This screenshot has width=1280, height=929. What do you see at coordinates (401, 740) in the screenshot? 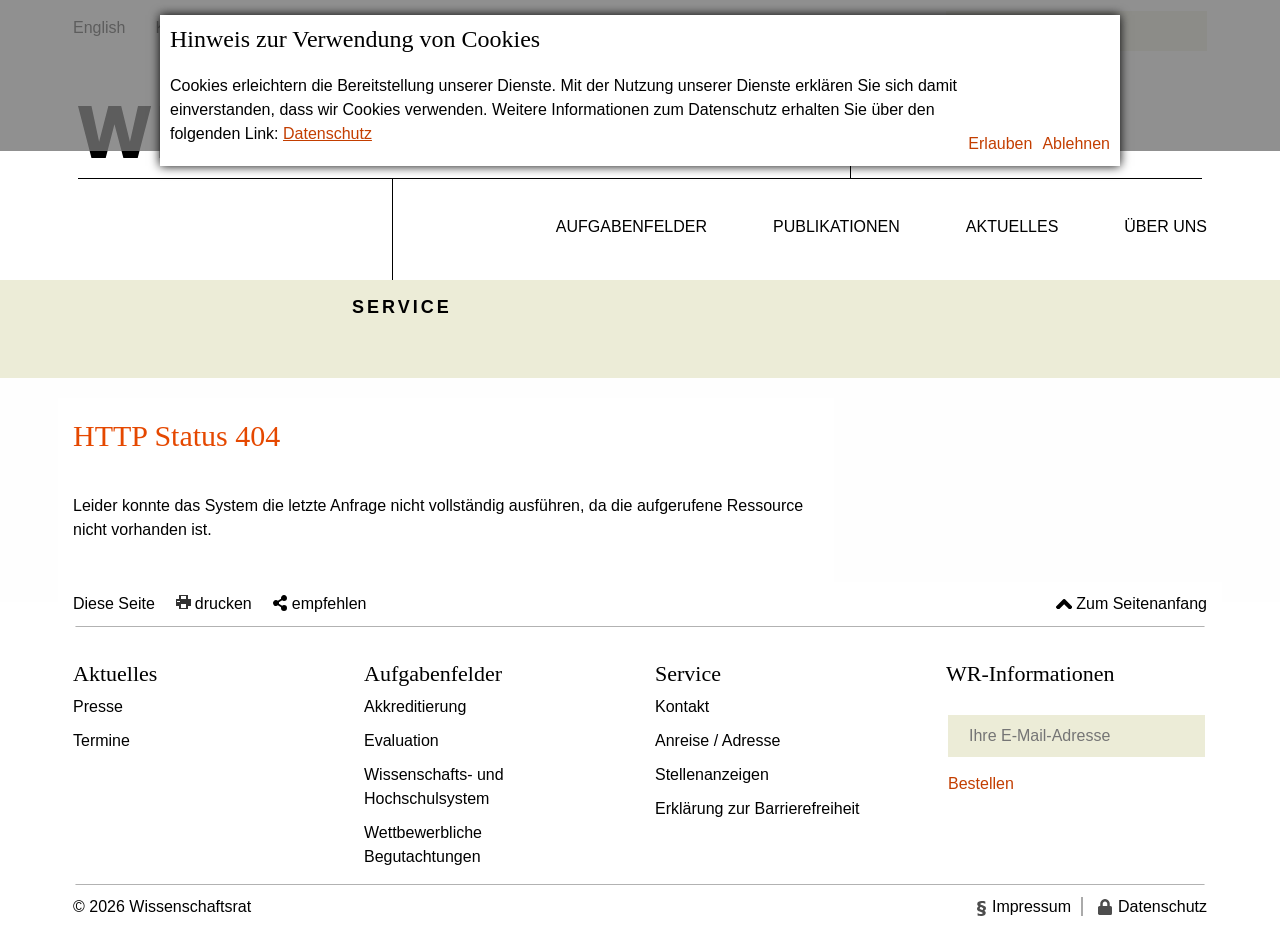
I see `Evaluation` at bounding box center [401, 740].